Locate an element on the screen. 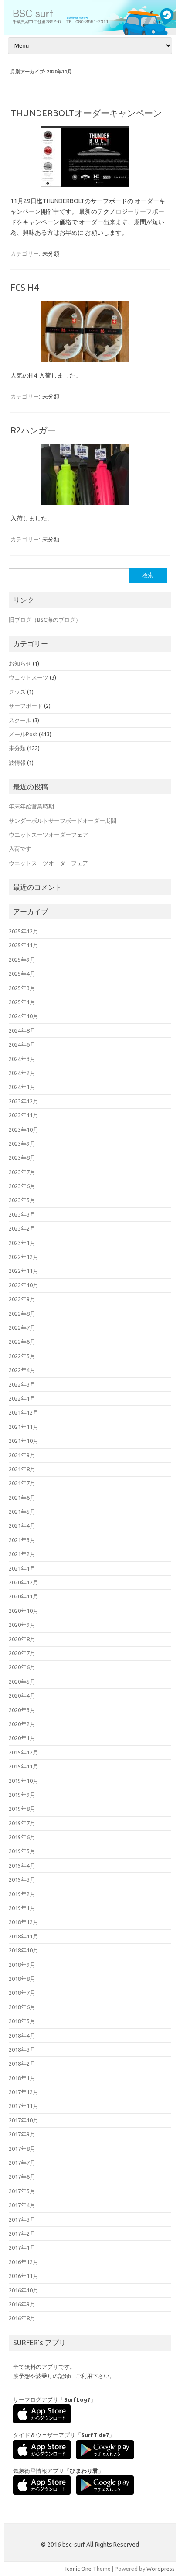 The image size is (180, 2576). 年末年始営業時期 is located at coordinates (31, 806).